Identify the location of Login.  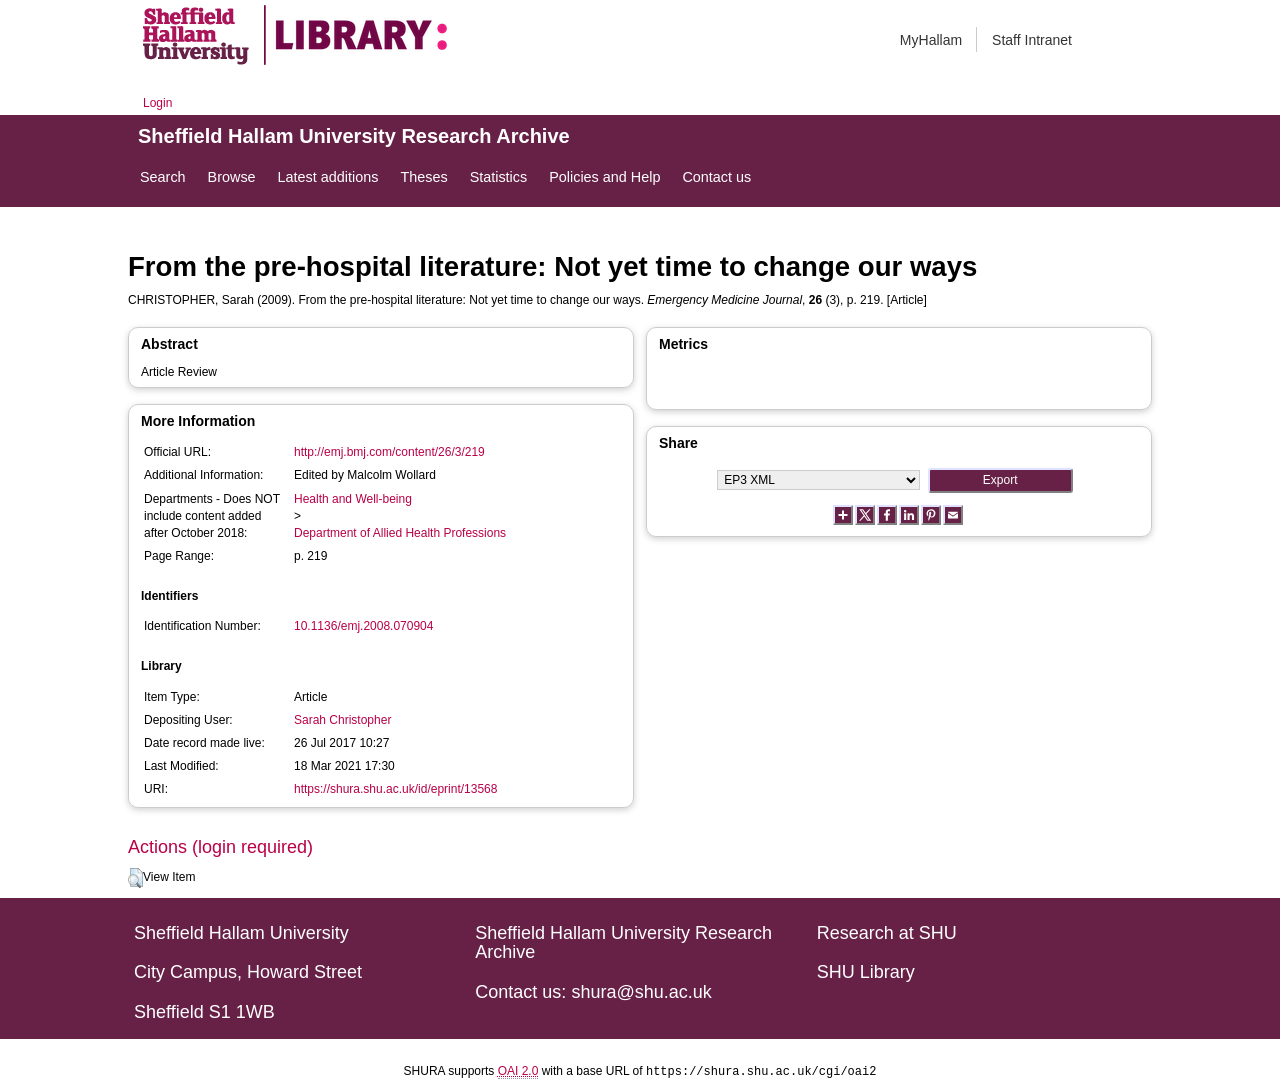
(157, 103).